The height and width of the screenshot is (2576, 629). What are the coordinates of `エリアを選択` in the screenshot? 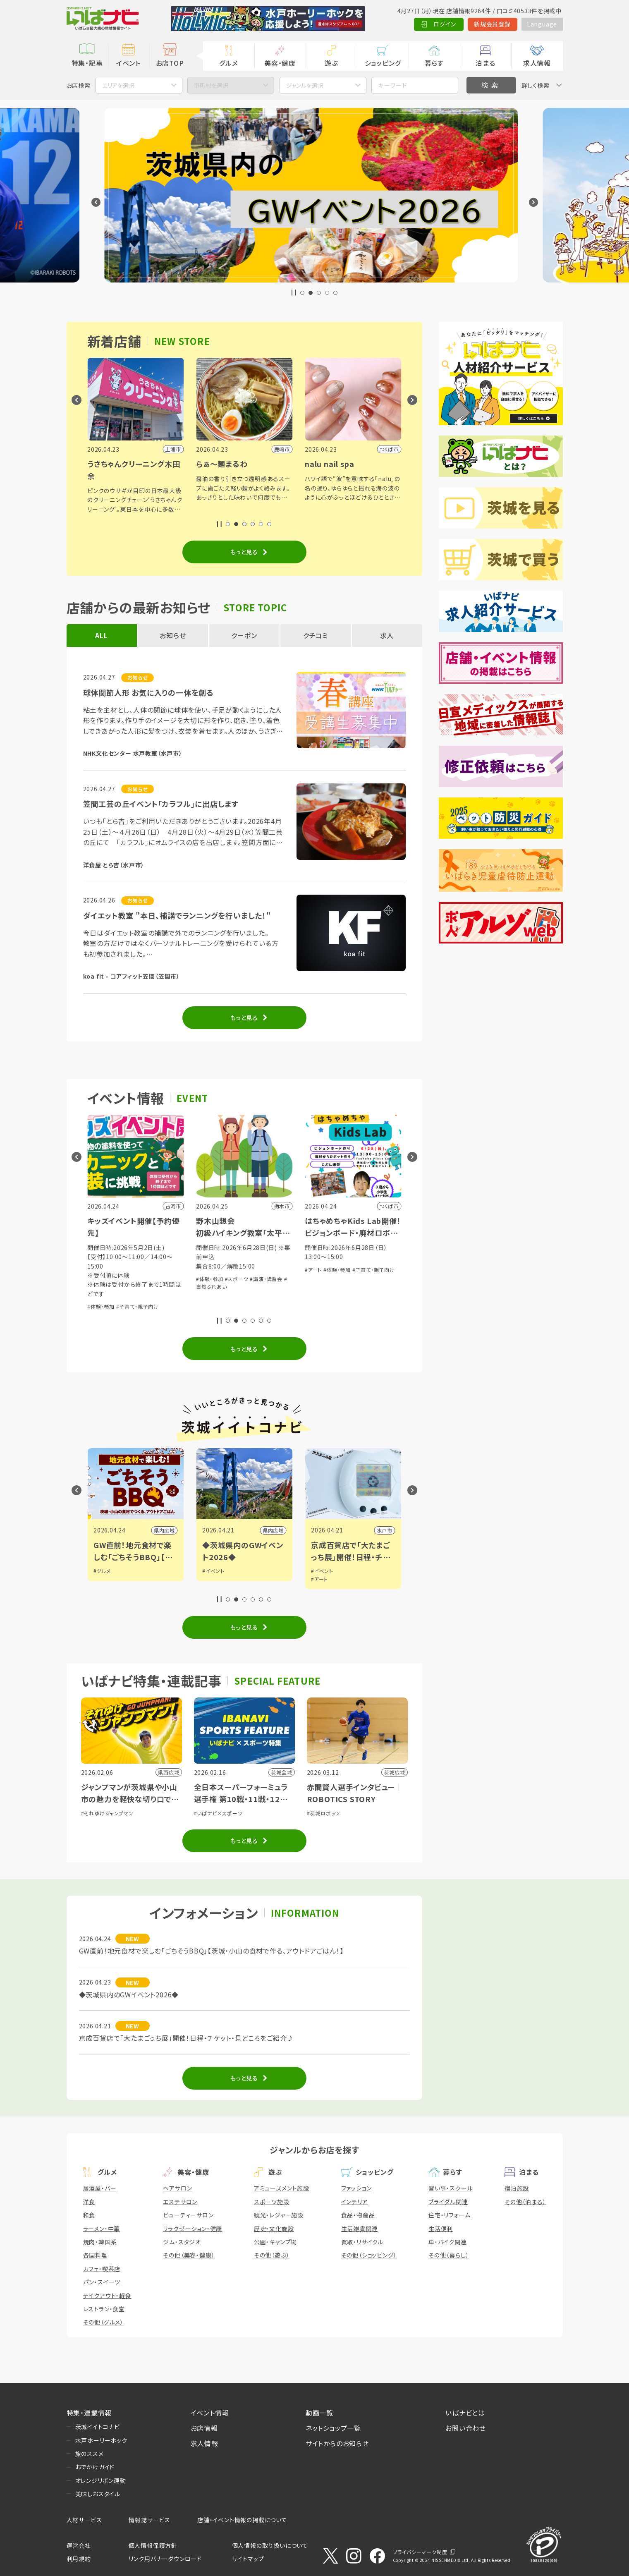 It's located at (118, 85).